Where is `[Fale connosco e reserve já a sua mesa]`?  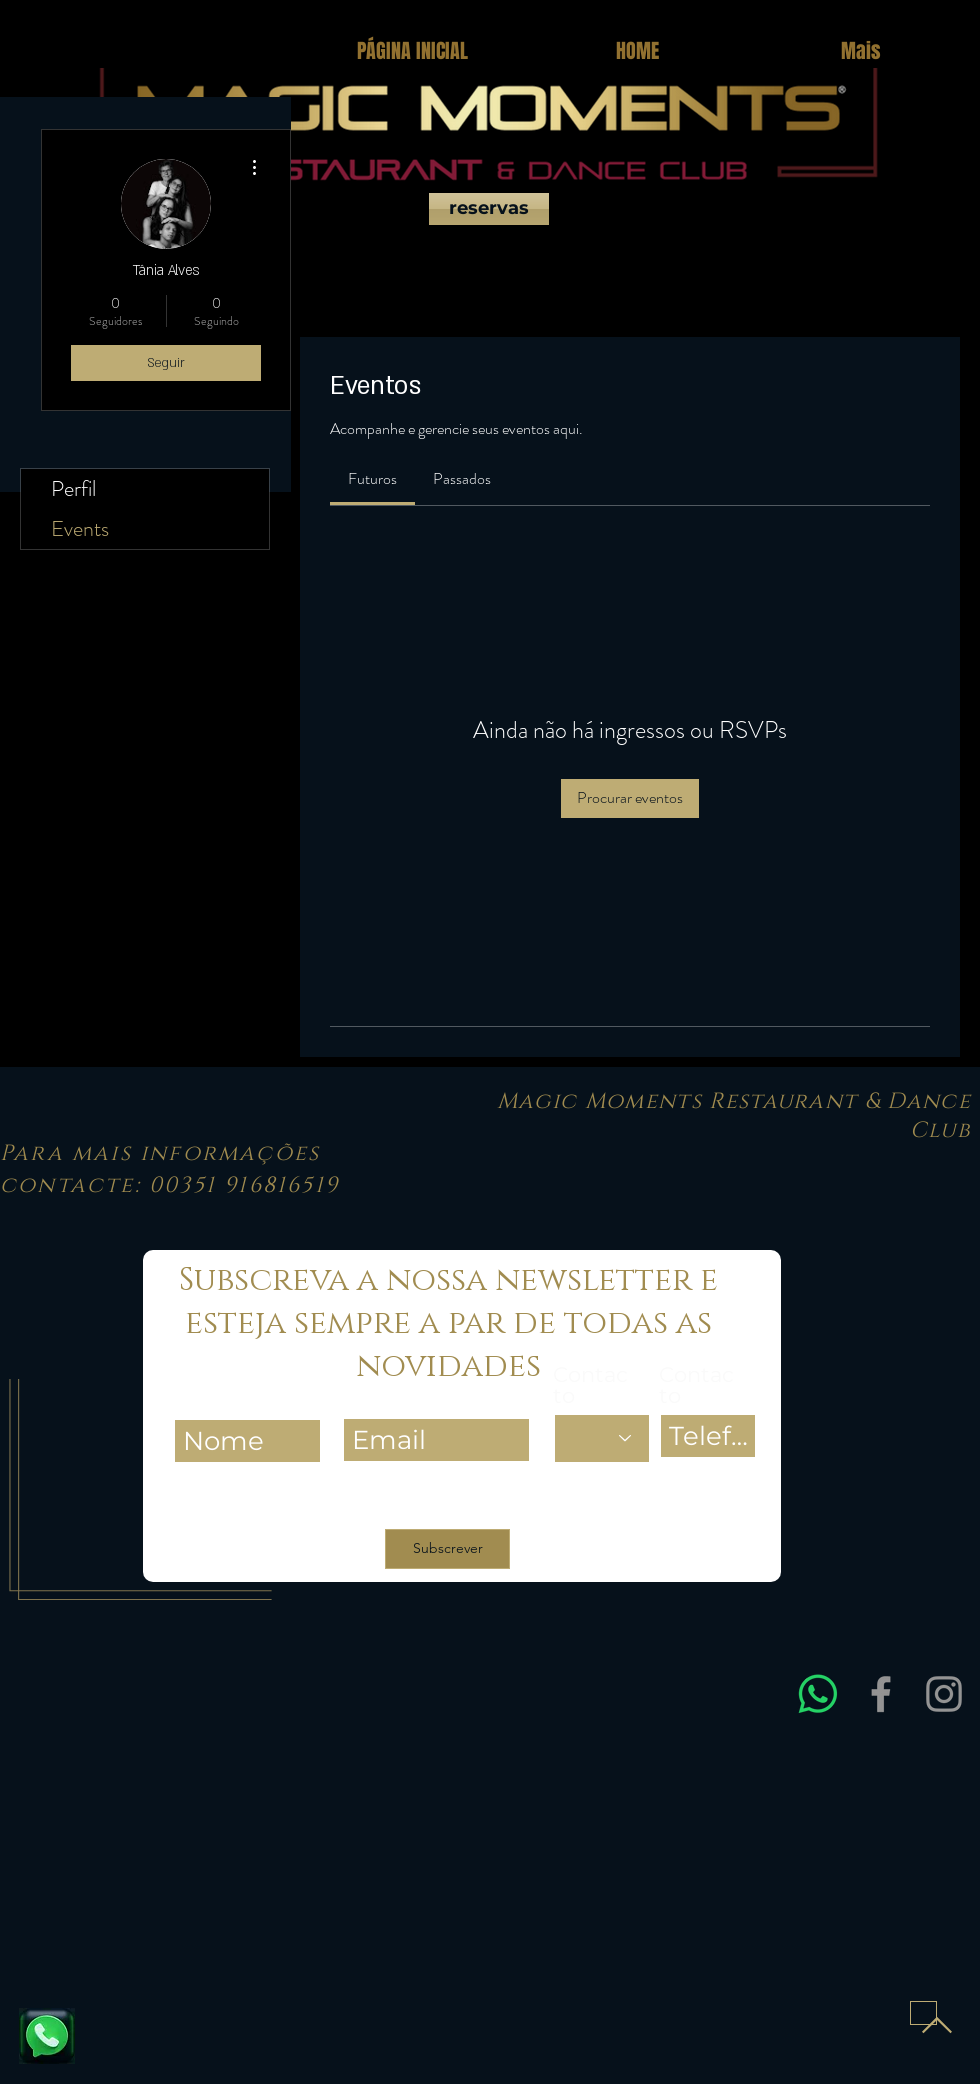
[Fale connosco e reserve já a sua mesa] is located at coordinates (47, 2036).